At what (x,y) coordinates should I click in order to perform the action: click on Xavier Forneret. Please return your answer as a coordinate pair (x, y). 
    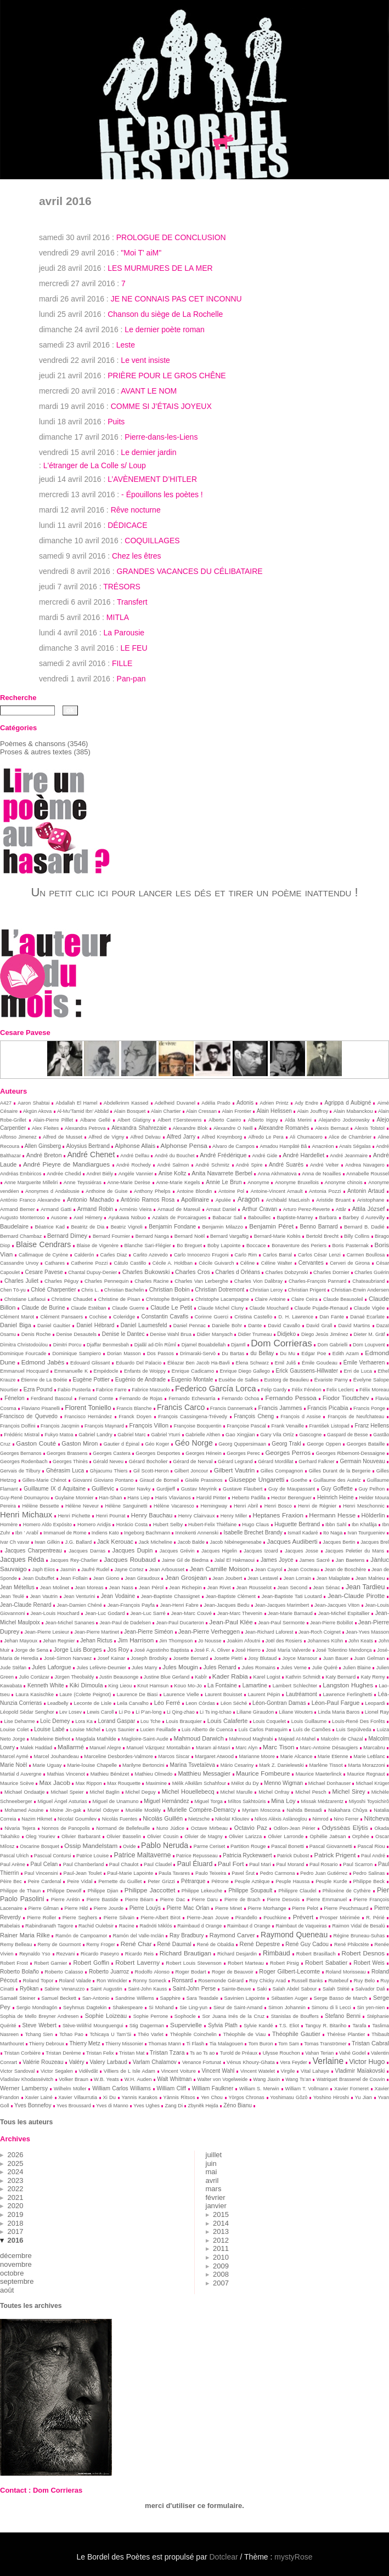
    Looking at the image, I should click on (351, 2088).